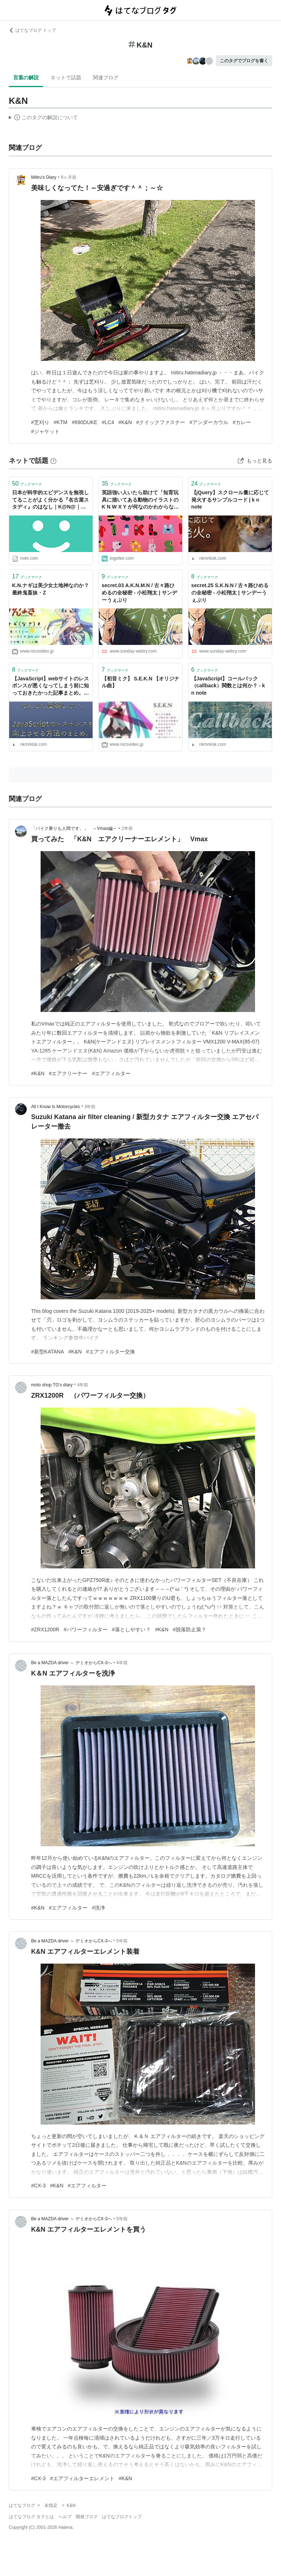  Describe the element at coordinates (140, 682) in the screenshot. I see `【初音ミク】 S.E.K.N 【オリジナル曲】` at that location.